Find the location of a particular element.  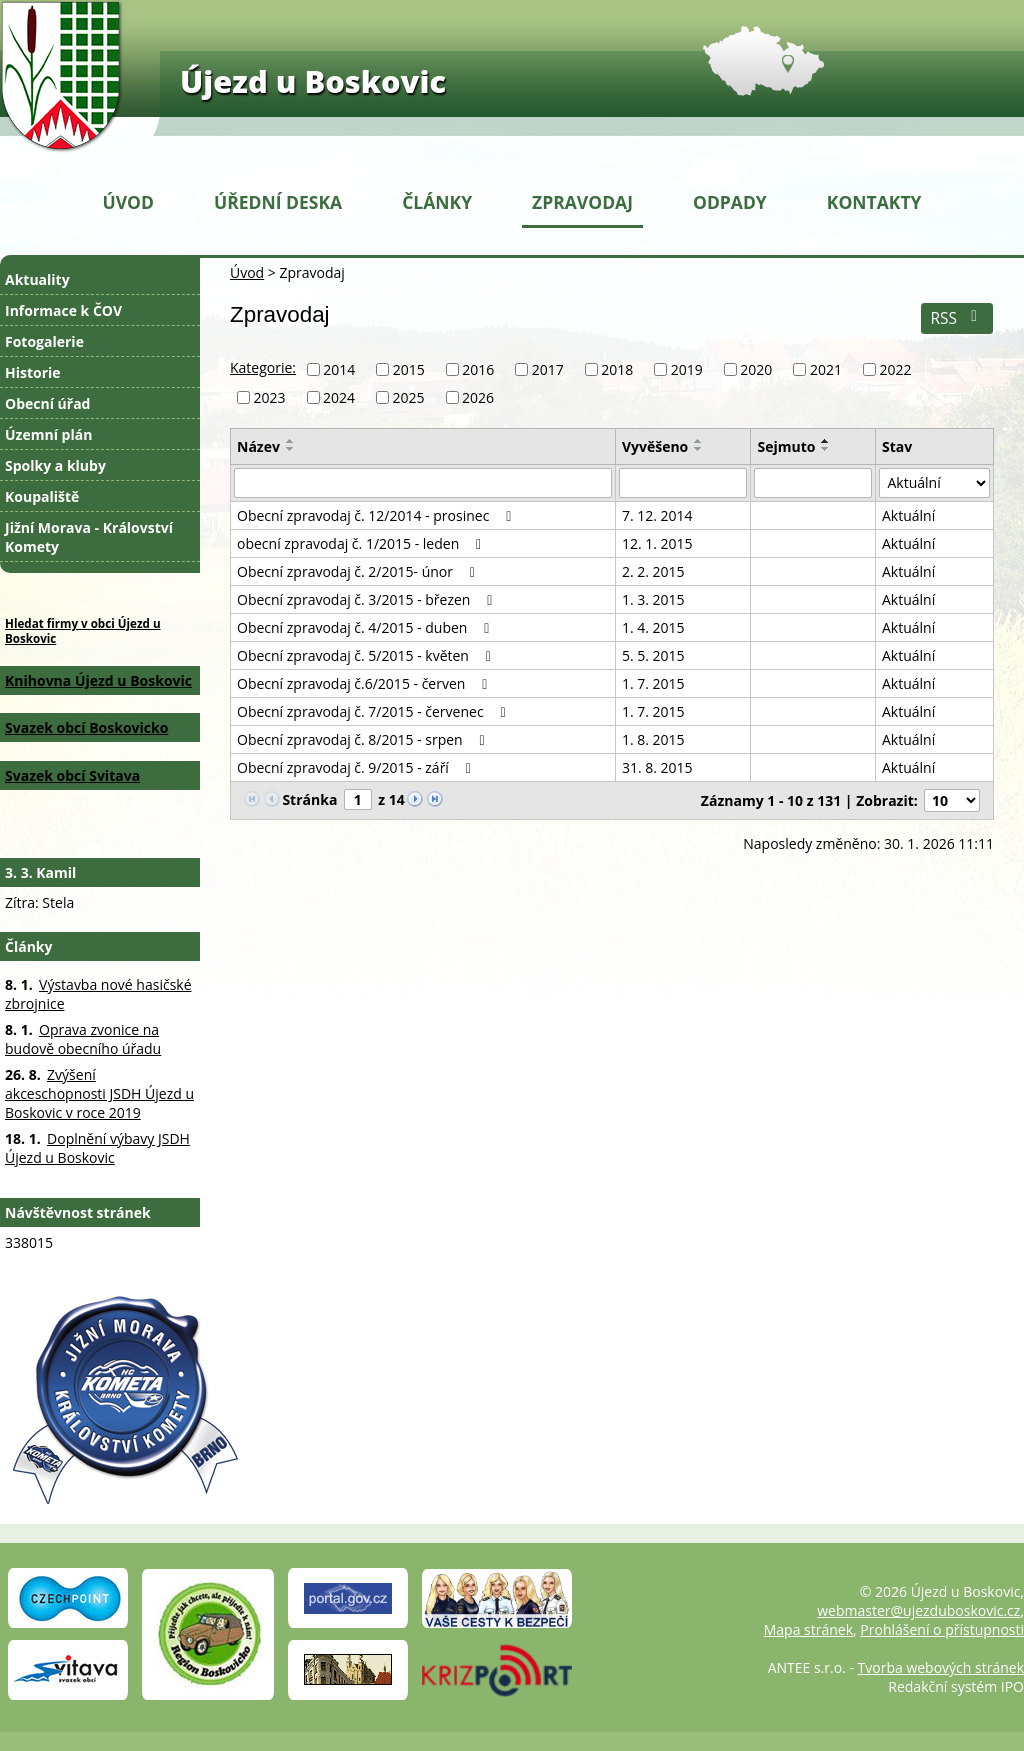

Územní plán is located at coordinates (48, 434).